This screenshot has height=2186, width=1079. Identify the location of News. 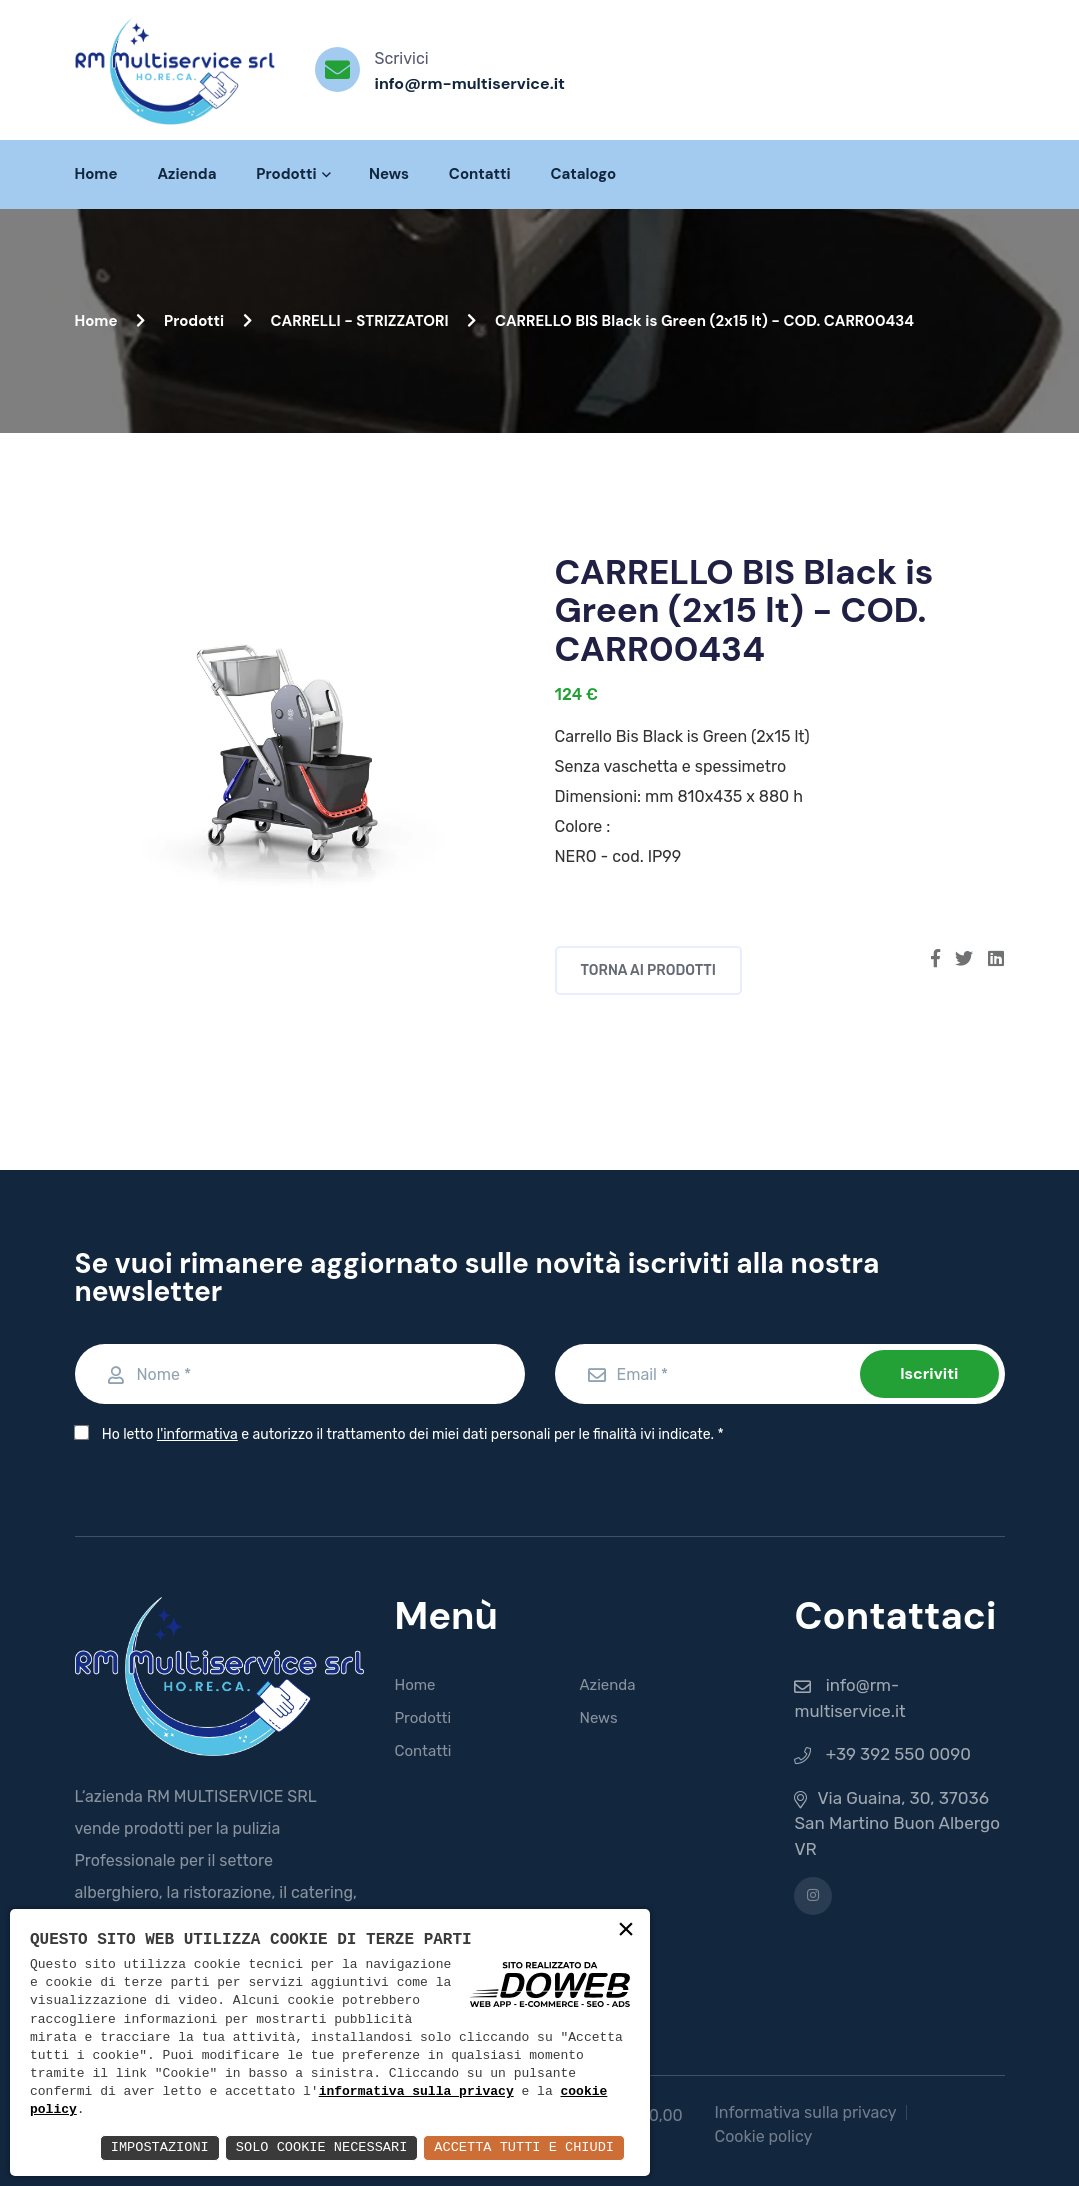
(389, 174).